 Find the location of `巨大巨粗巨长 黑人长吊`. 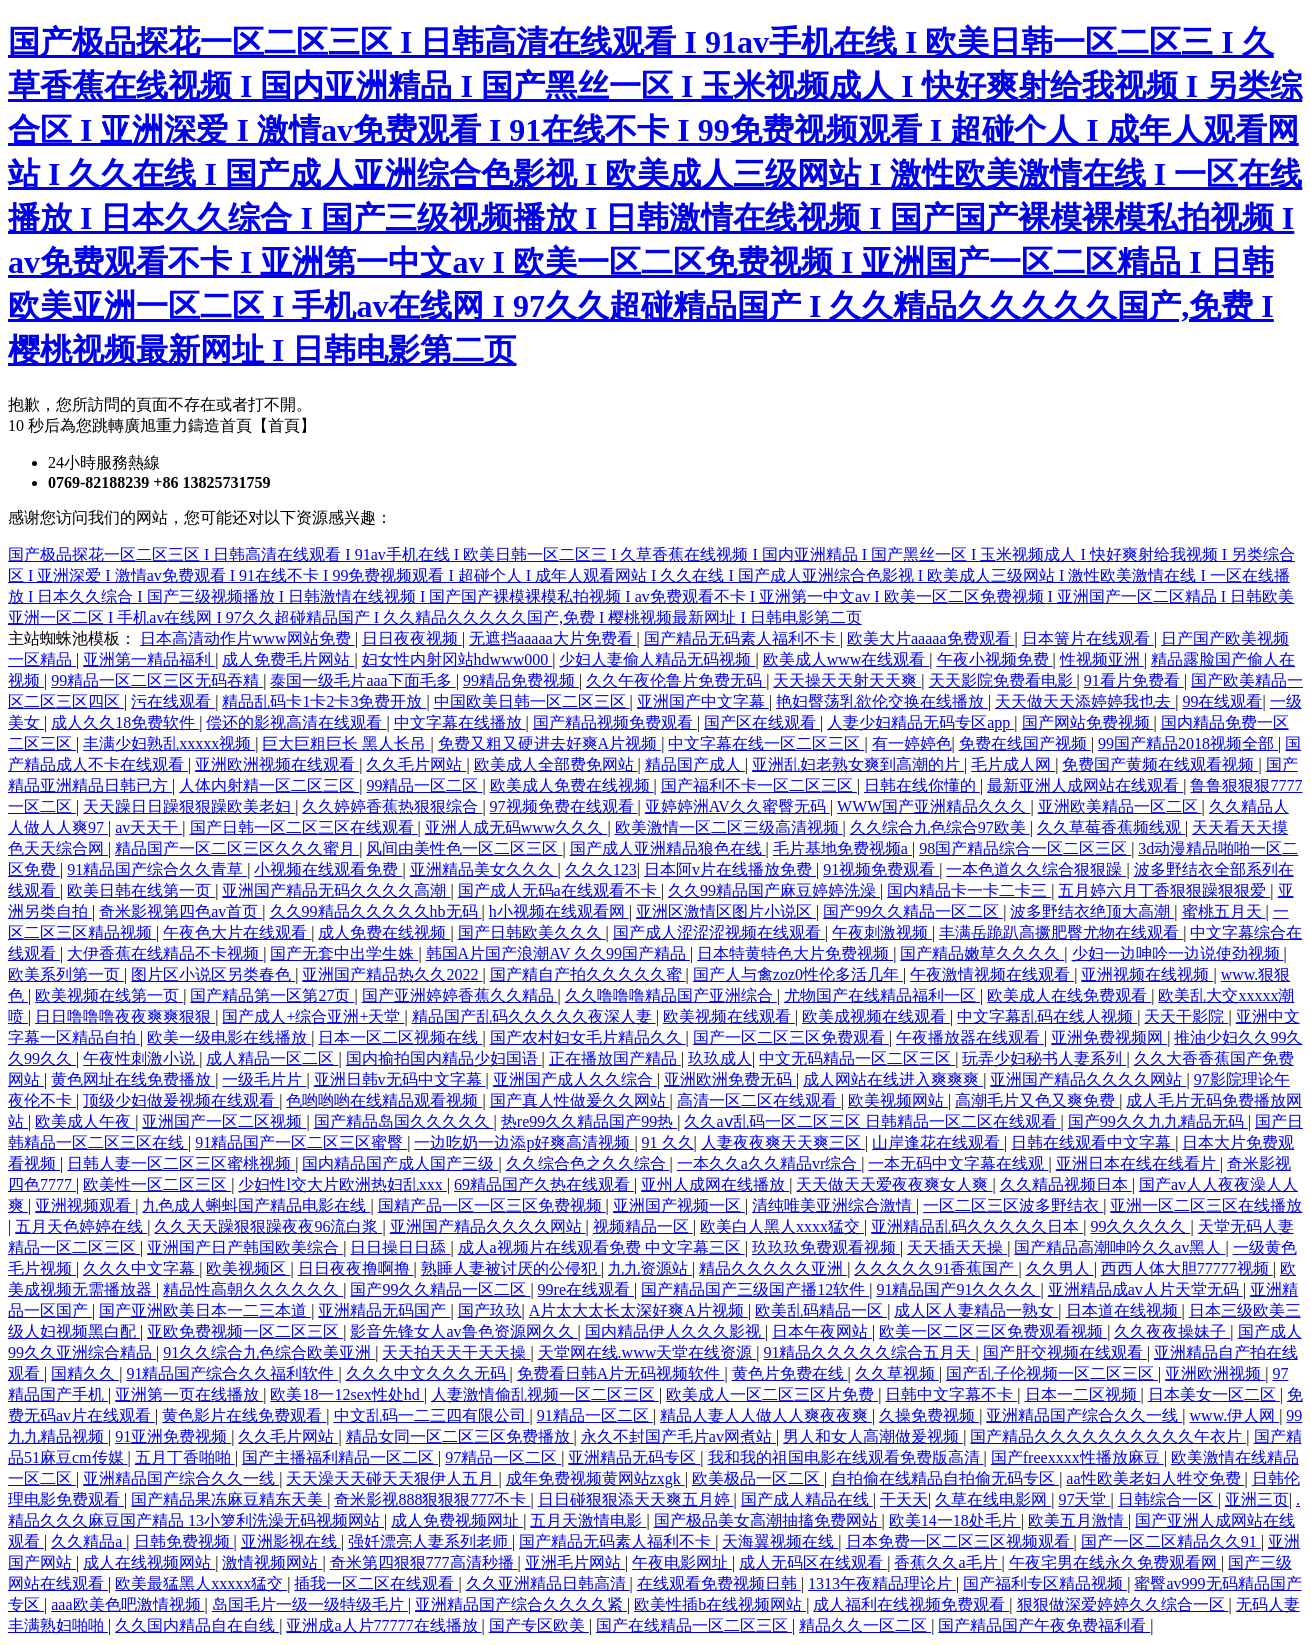

巨大巨粗巨长 黑人长吊 is located at coordinates (346, 743).